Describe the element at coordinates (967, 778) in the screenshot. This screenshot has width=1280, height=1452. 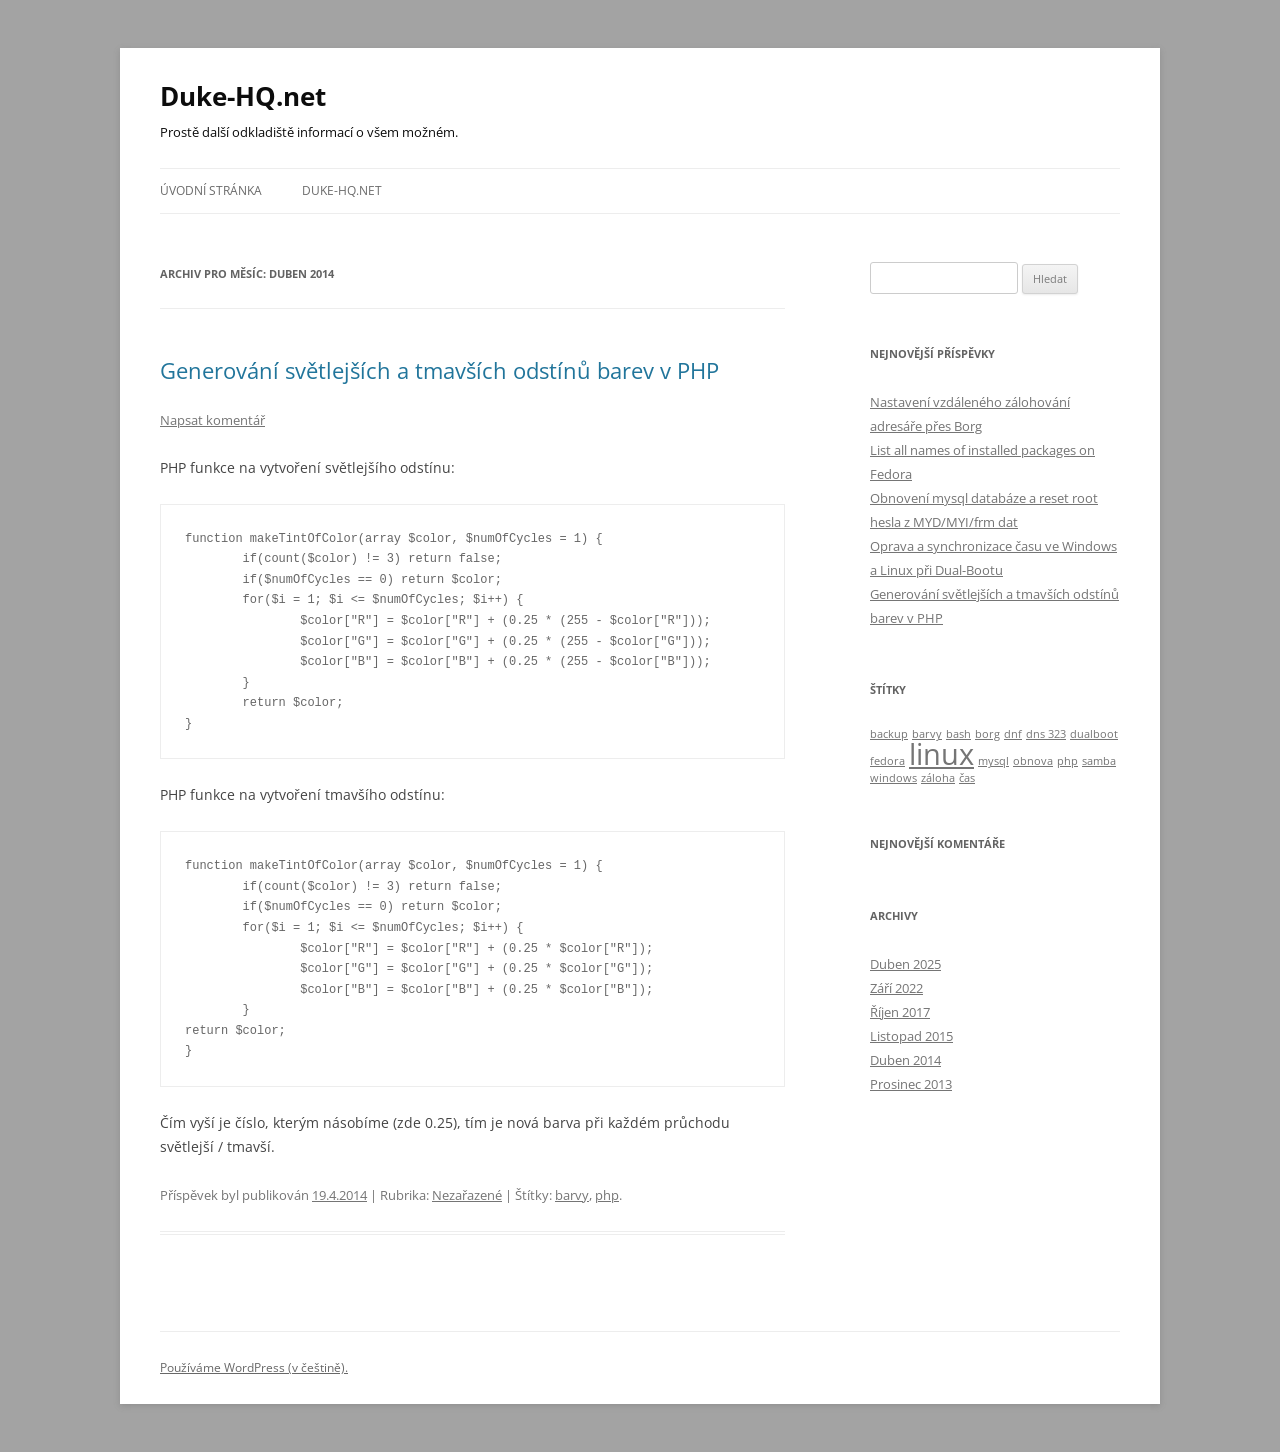
I see `čas [čas (1 položka)]` at that location.